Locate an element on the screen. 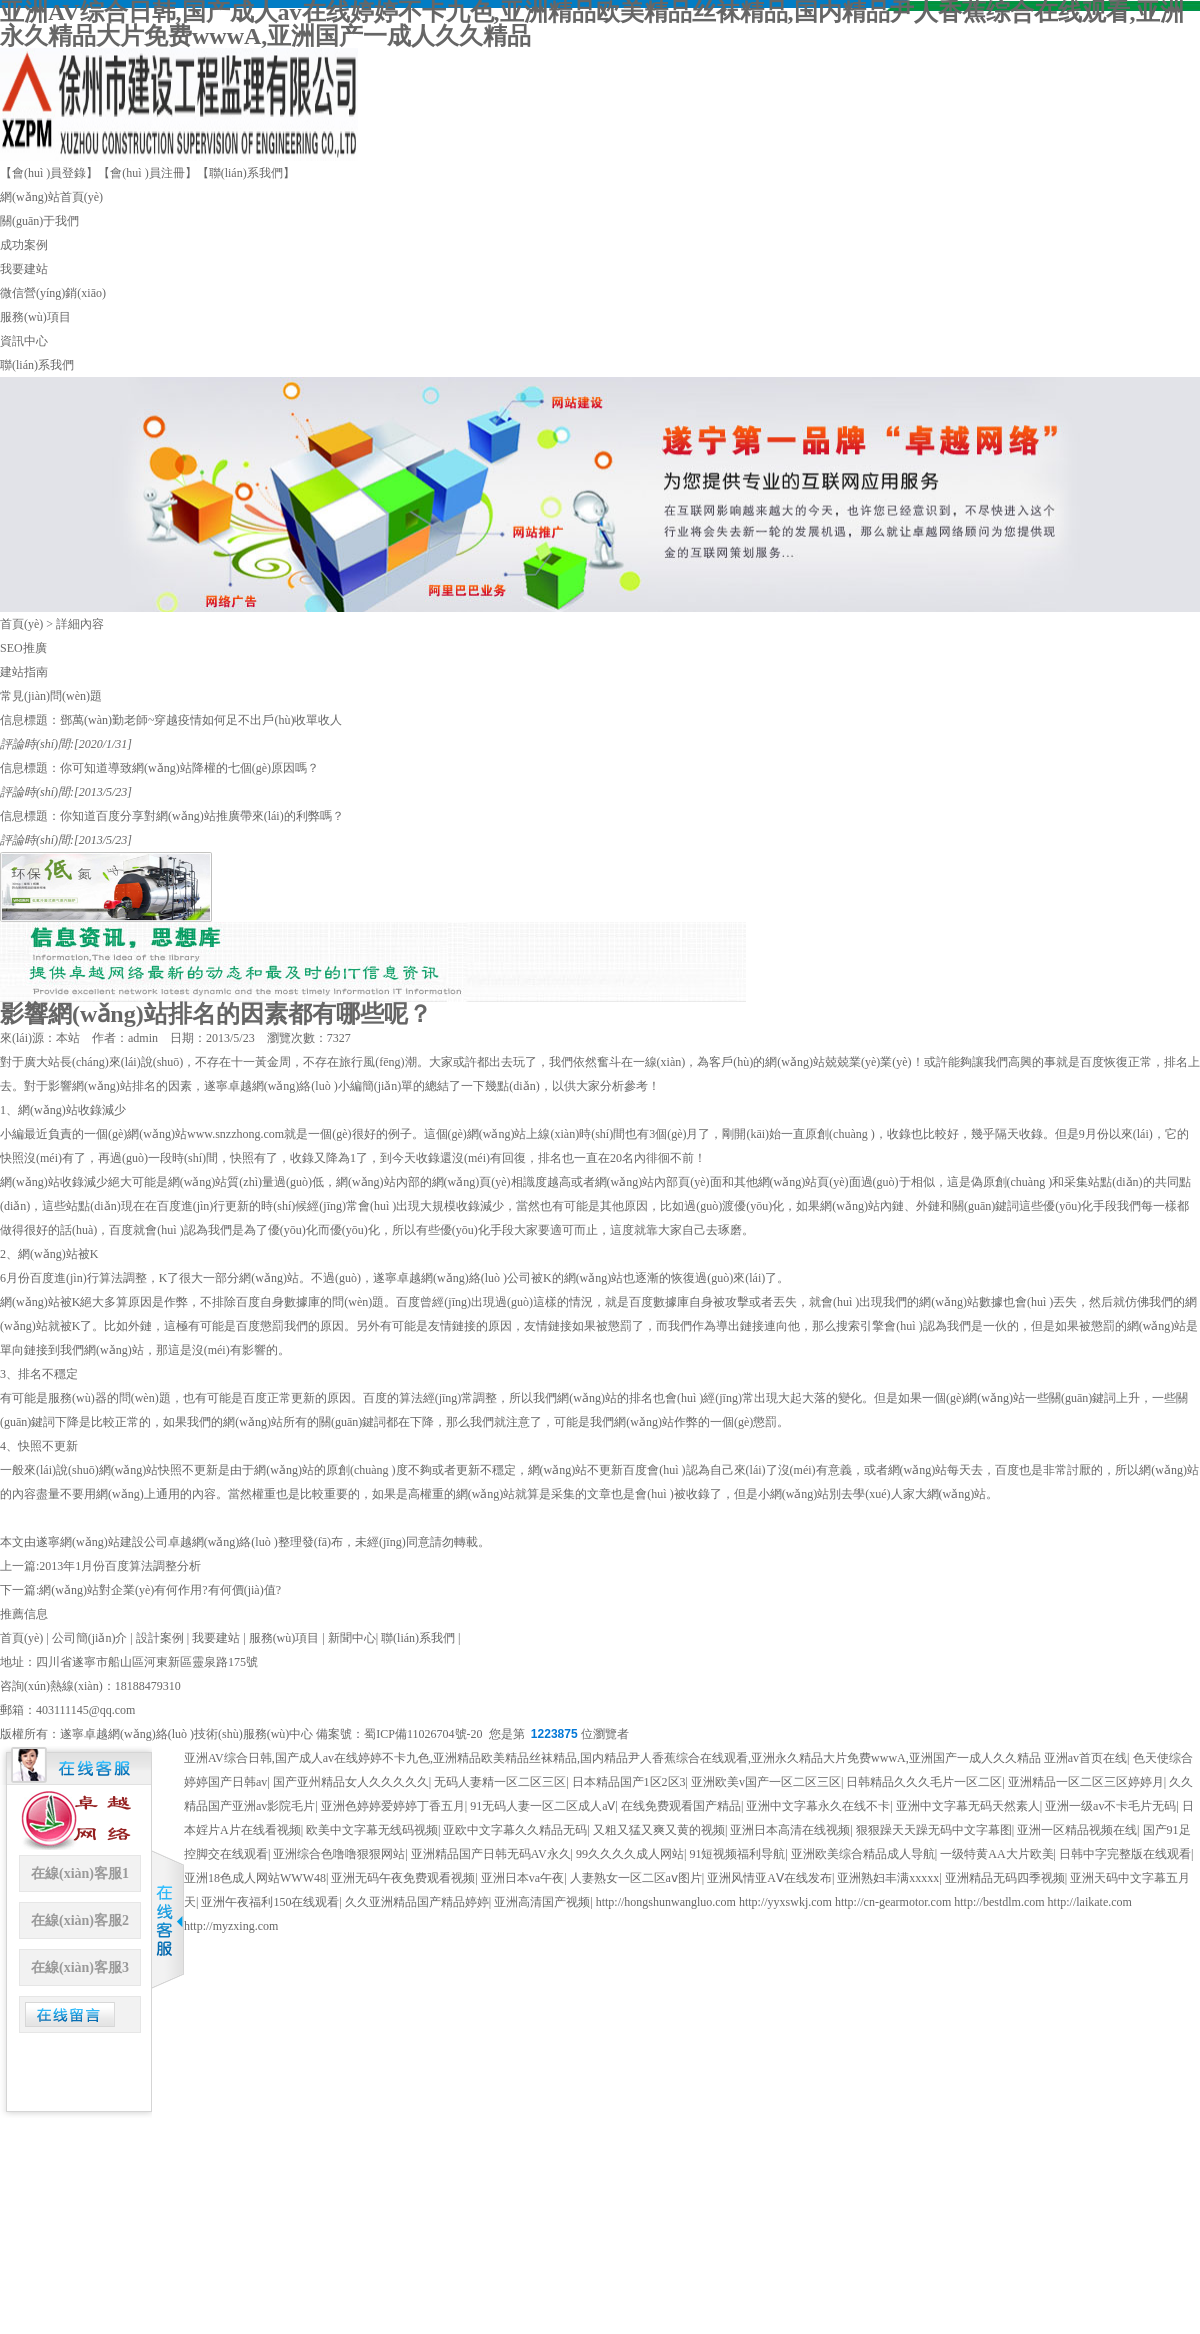  欧美中文字幕无线码视频 is located at coordinates (372, 1830).